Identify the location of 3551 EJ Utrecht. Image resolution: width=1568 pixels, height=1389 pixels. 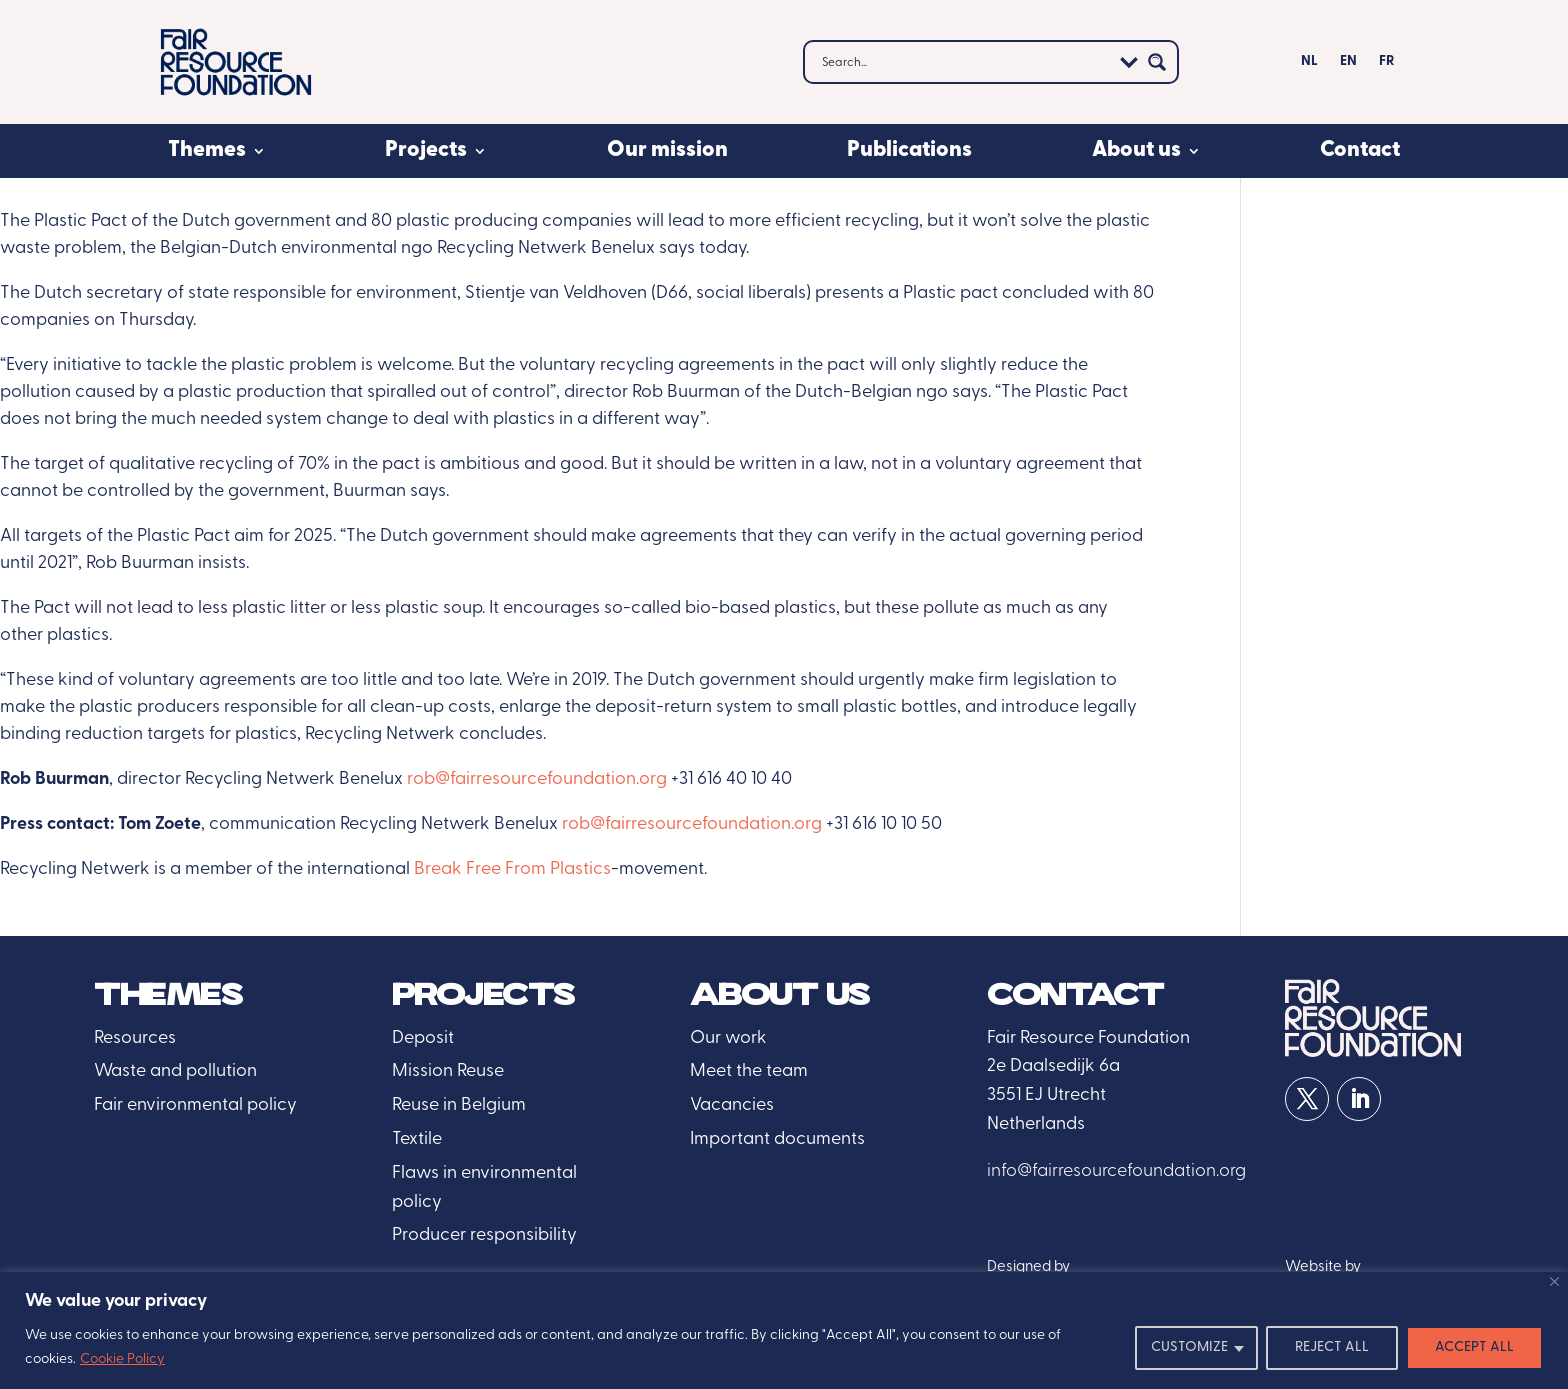
(1046, 1095).